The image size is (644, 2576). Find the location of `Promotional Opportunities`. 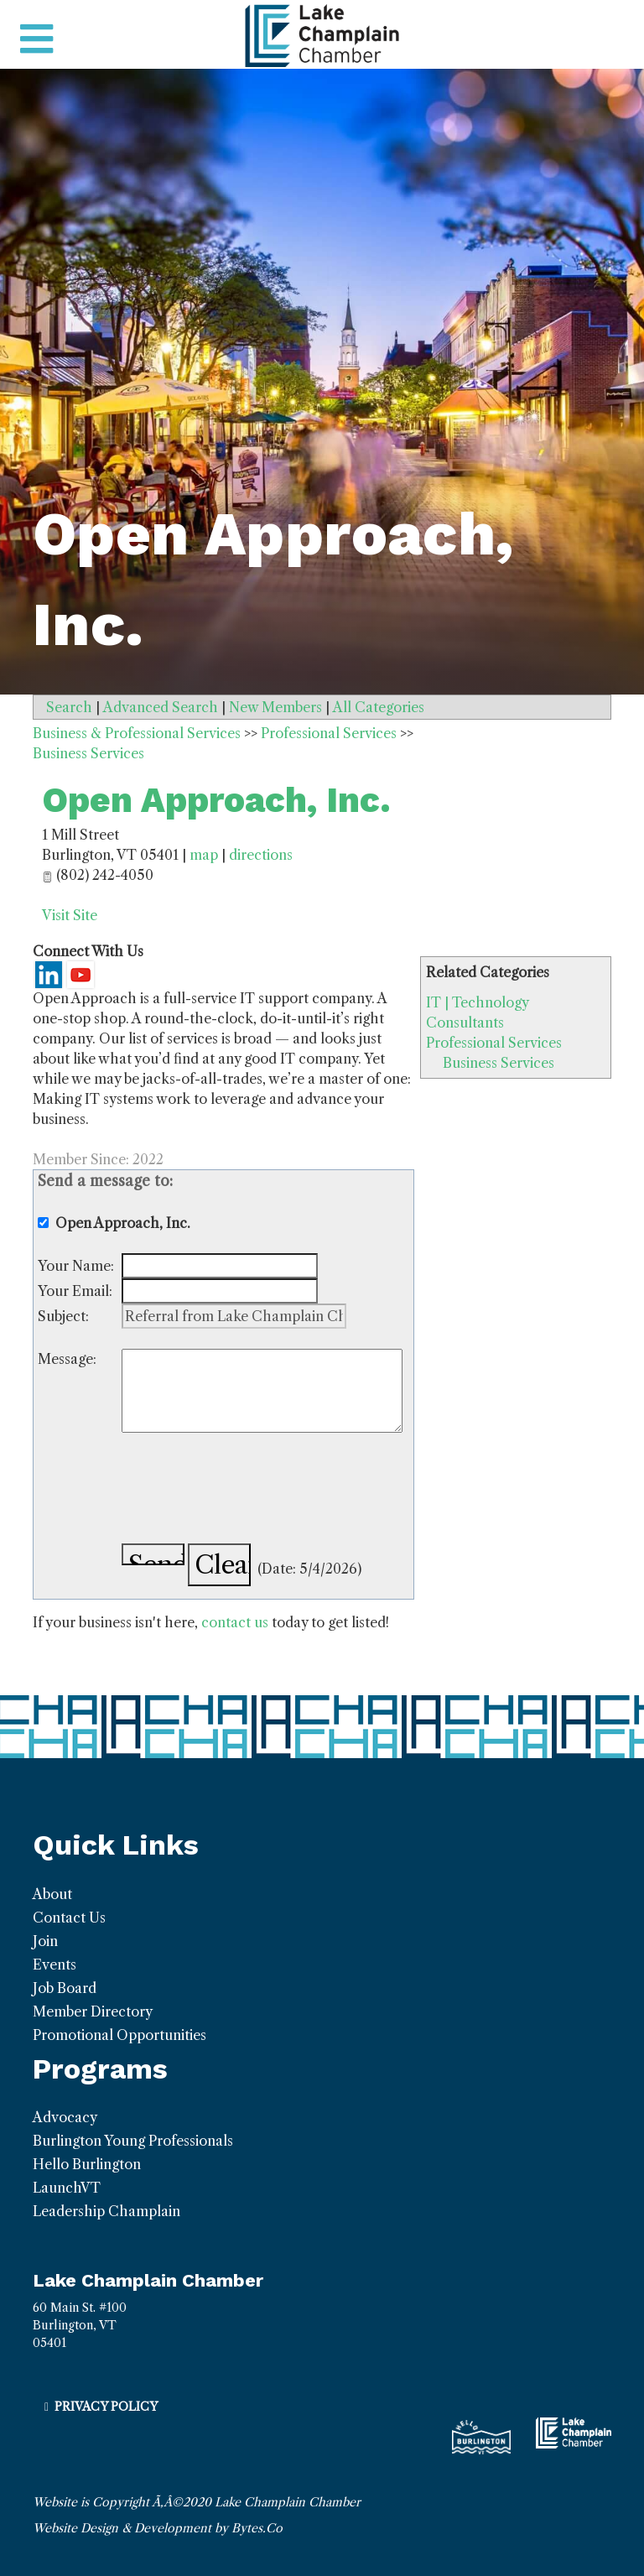

Promotional Opportunities is located at coordinates (119, 2035).